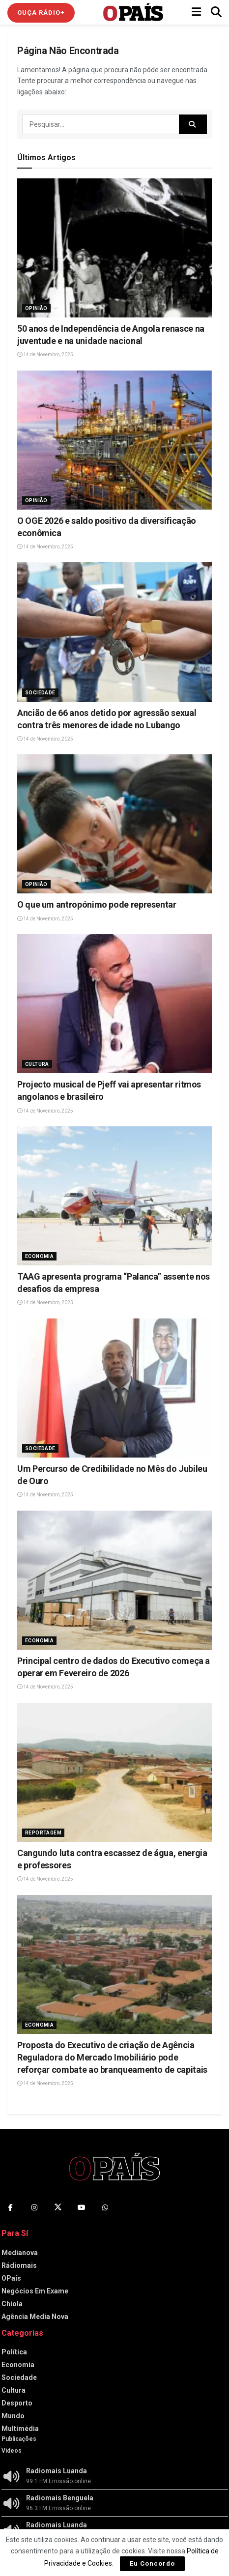  I want to click on [Read article: Ancião de 66 anos detido por agressão sexual contra três menores de idade no Lubango], so click(114, 631).